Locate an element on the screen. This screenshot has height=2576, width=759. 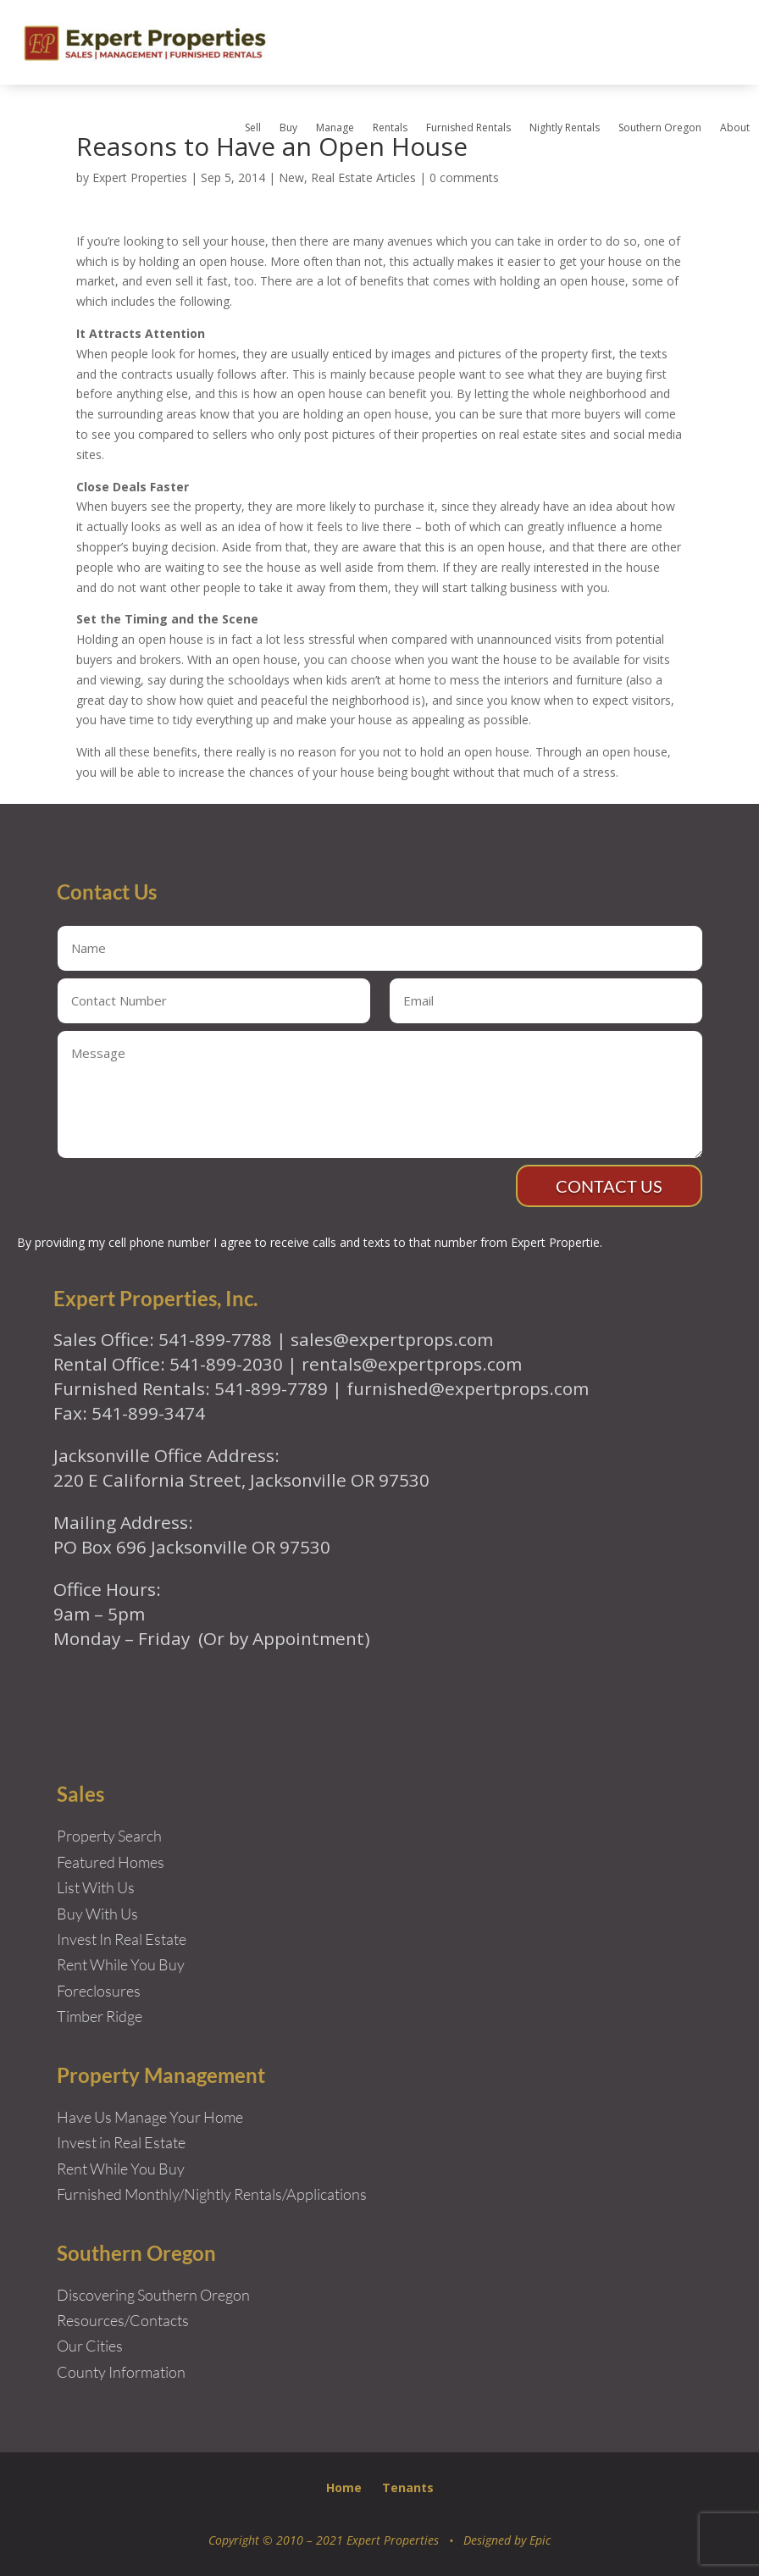
Our Cities is located at coordinates (90, 2345).